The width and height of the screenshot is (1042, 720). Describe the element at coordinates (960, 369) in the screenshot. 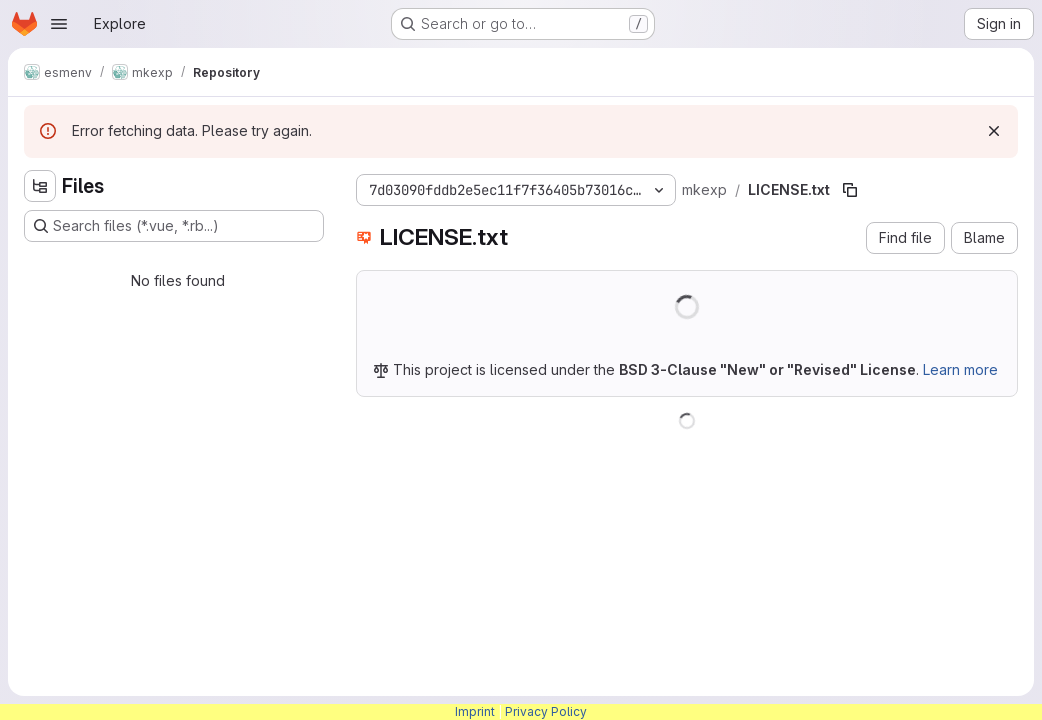

I see `Learn more` at that location.